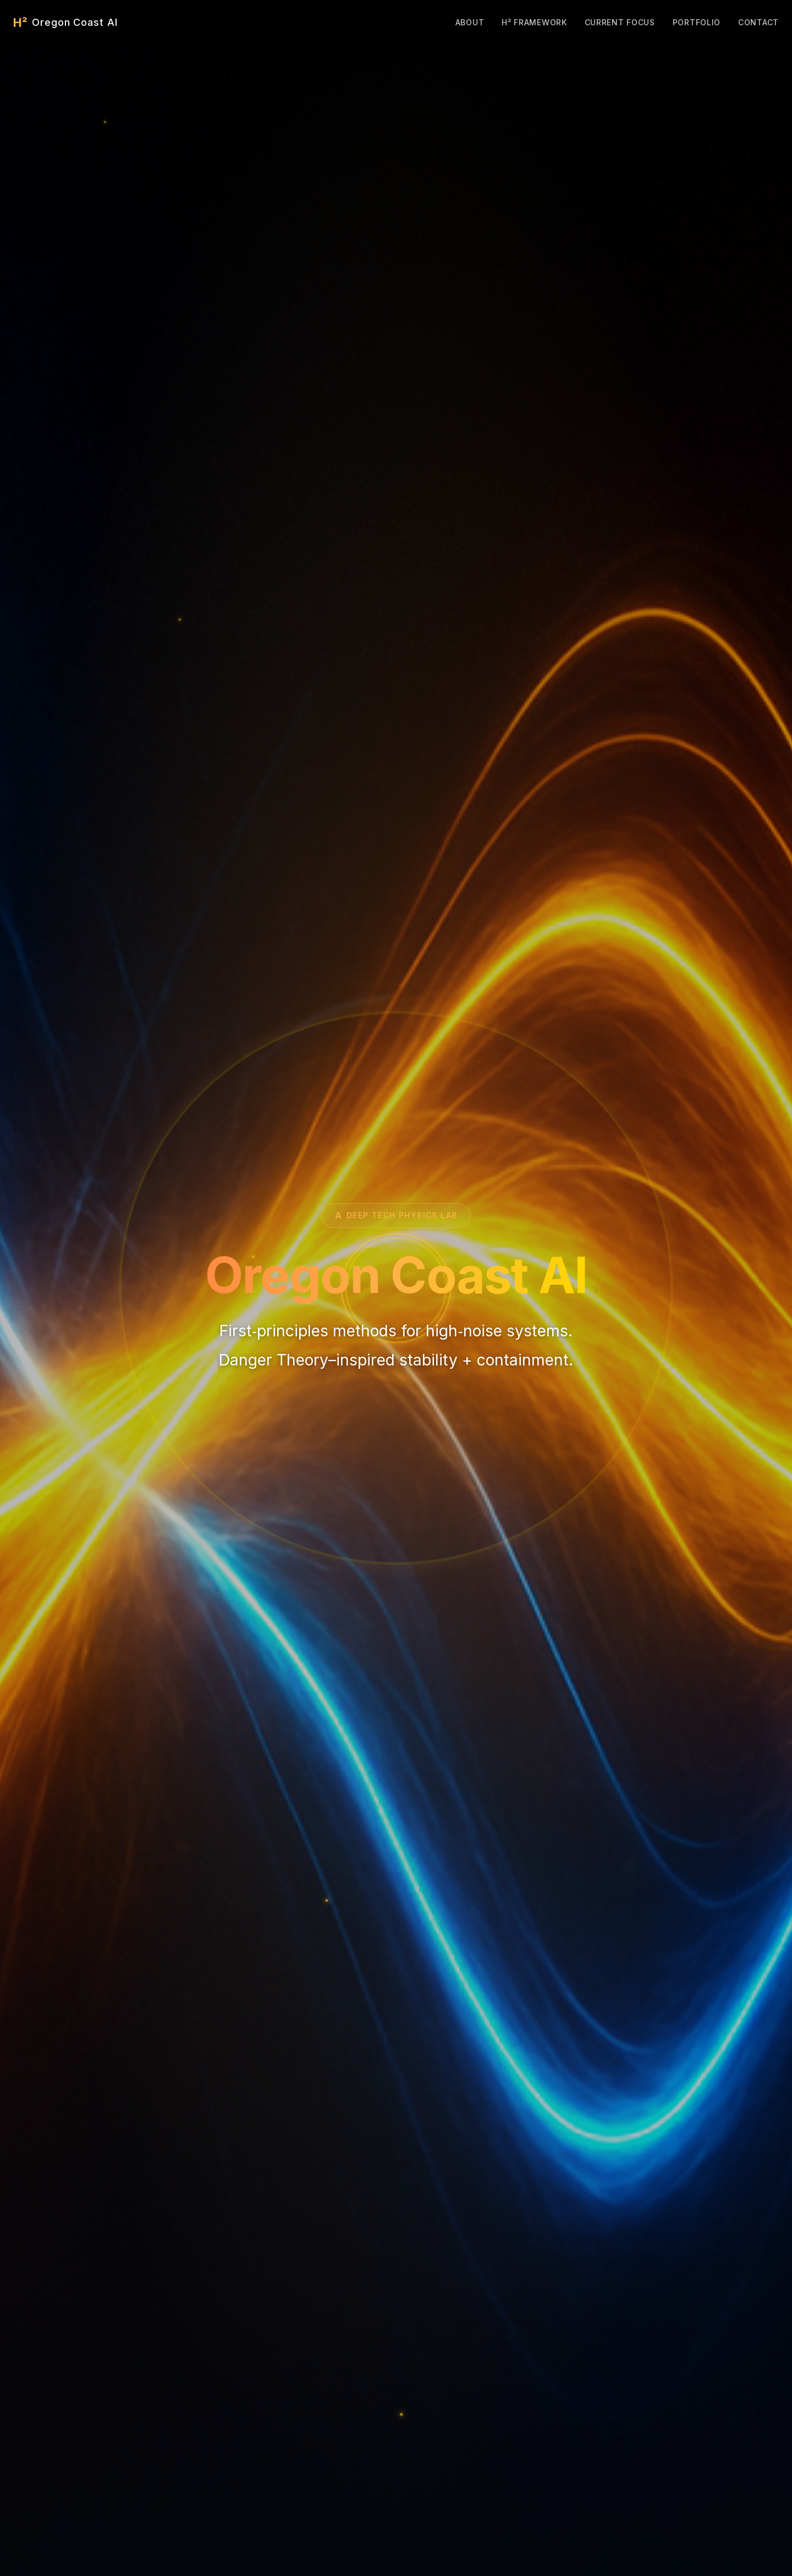 The image size is (792, 2576). What do you see at coordinates (65, 22) in the screenshot?
I see `[Oregon Coast AI Home]` at bounding box center [65, 22].